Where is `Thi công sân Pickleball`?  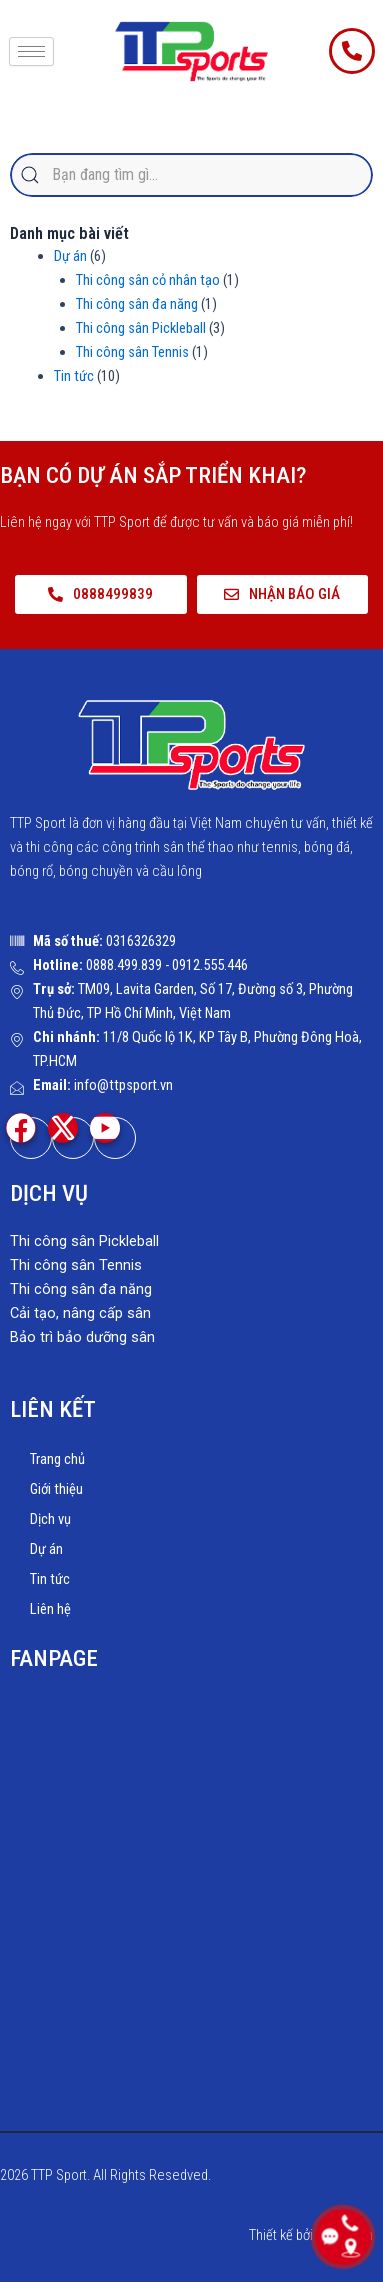
Thi công sân Pickleball is located at coordinates (141, 328).